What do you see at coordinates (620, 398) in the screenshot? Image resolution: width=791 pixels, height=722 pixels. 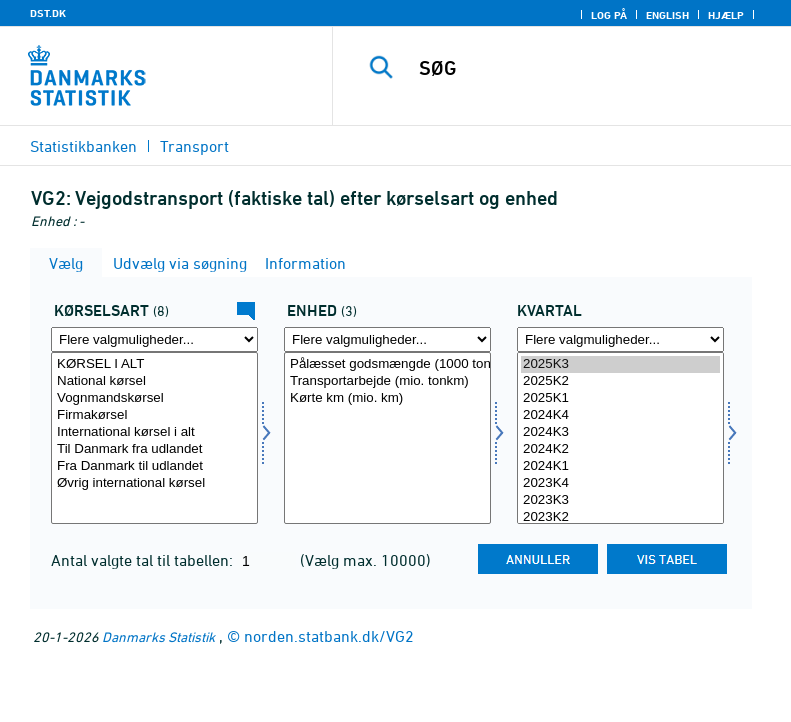 I see `2025K1` at bounding box center [620, 398].